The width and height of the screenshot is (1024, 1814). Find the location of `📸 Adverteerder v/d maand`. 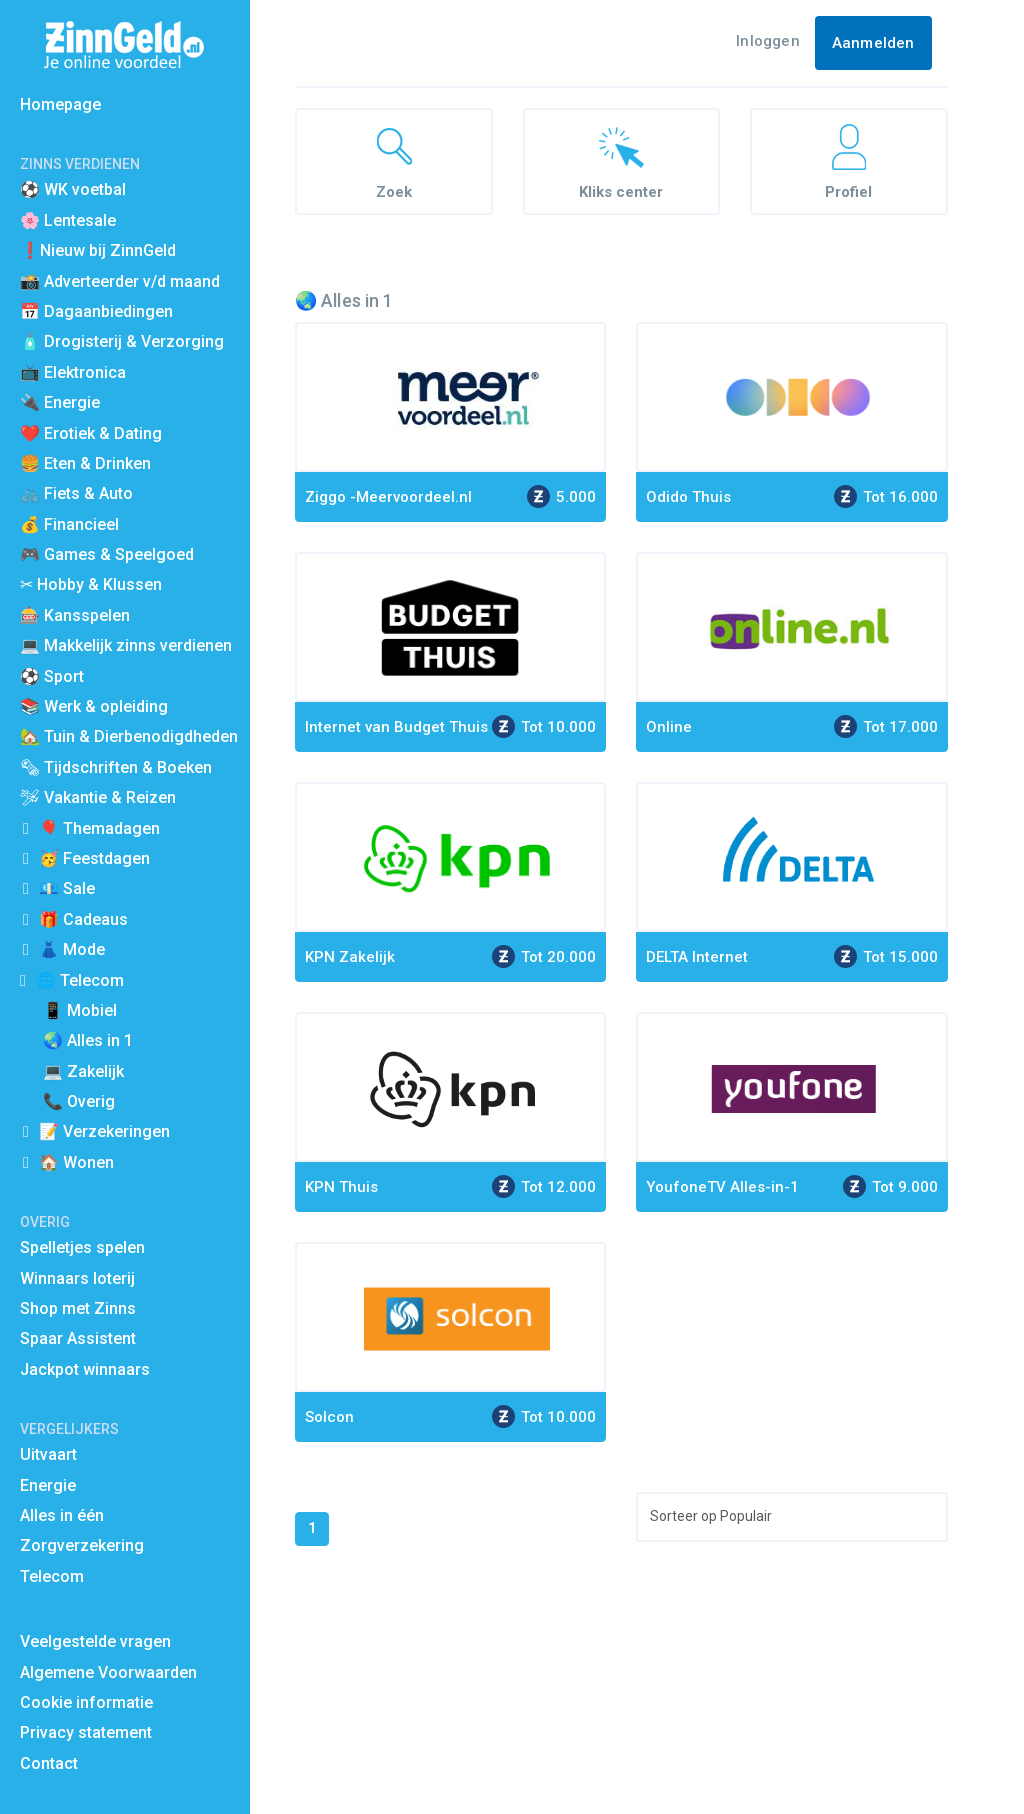

📸 Adverteerder v/d maand is located at coordinates (120, 281).